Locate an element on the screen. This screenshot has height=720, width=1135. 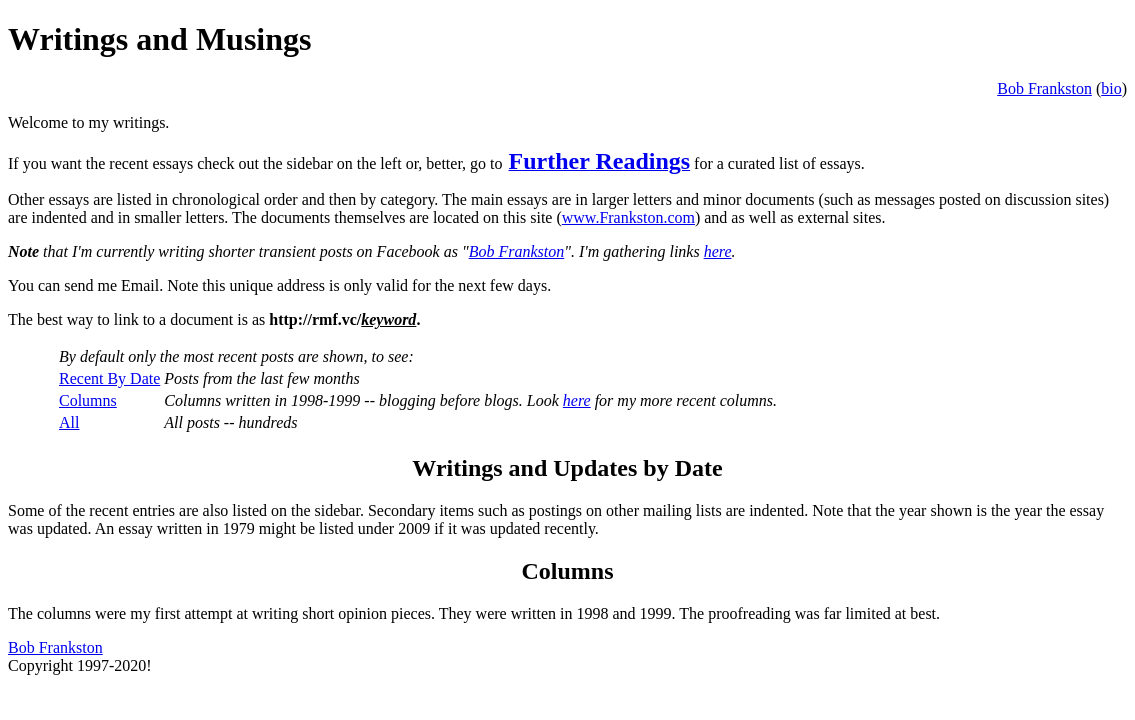
Writings and Updates is located at coordinates (524, 468).